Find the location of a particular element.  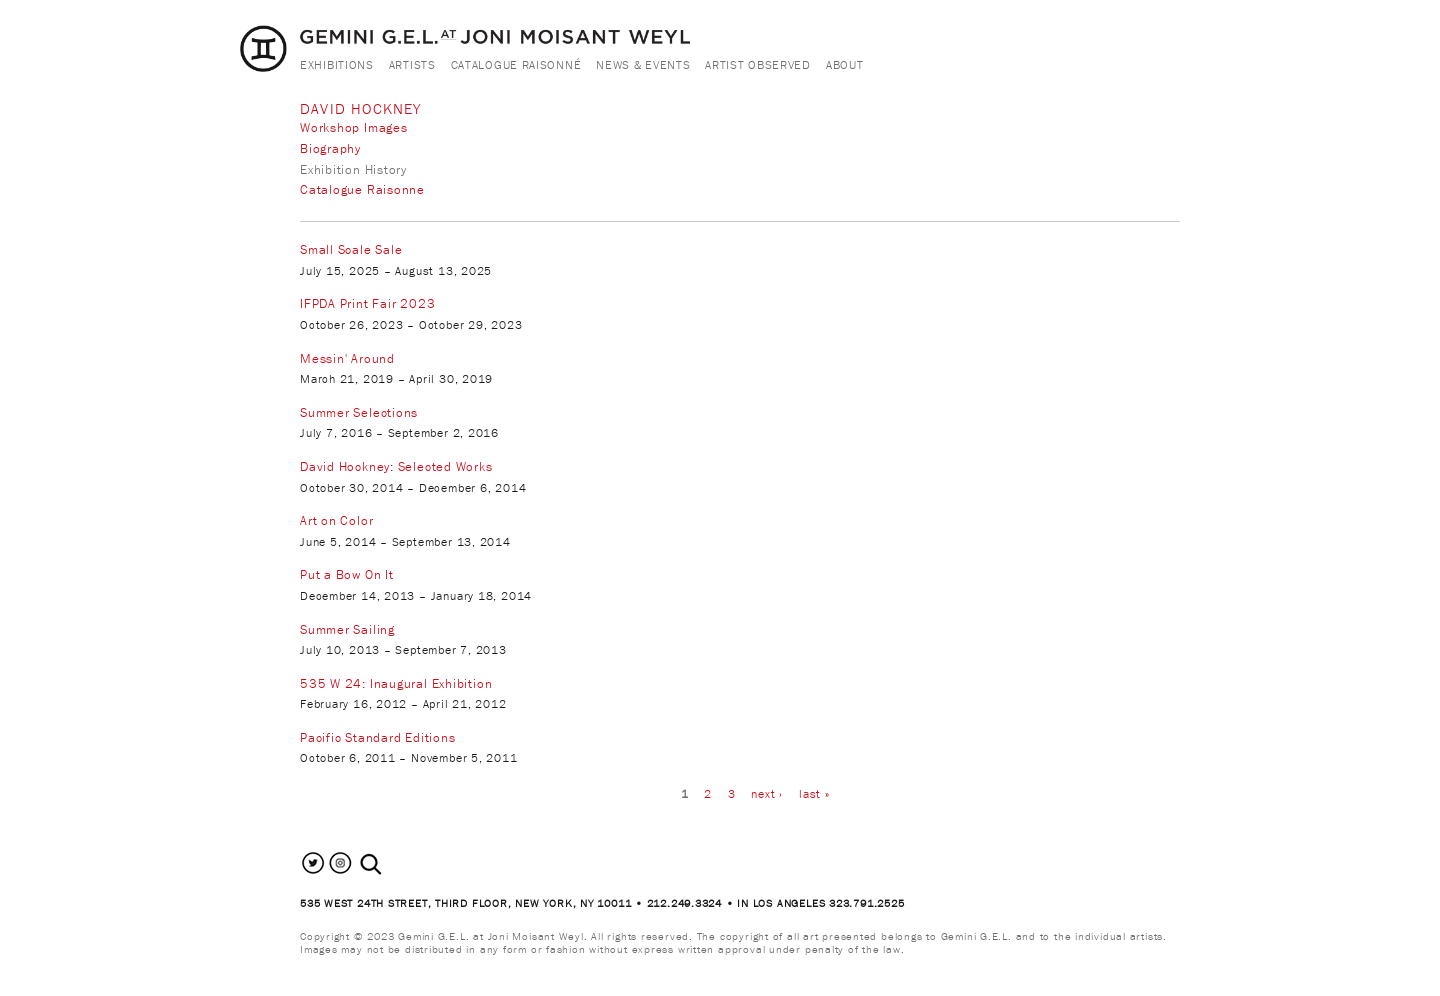

535 W 24: Inaugural Exhibition is located at coordinates (396, 683).